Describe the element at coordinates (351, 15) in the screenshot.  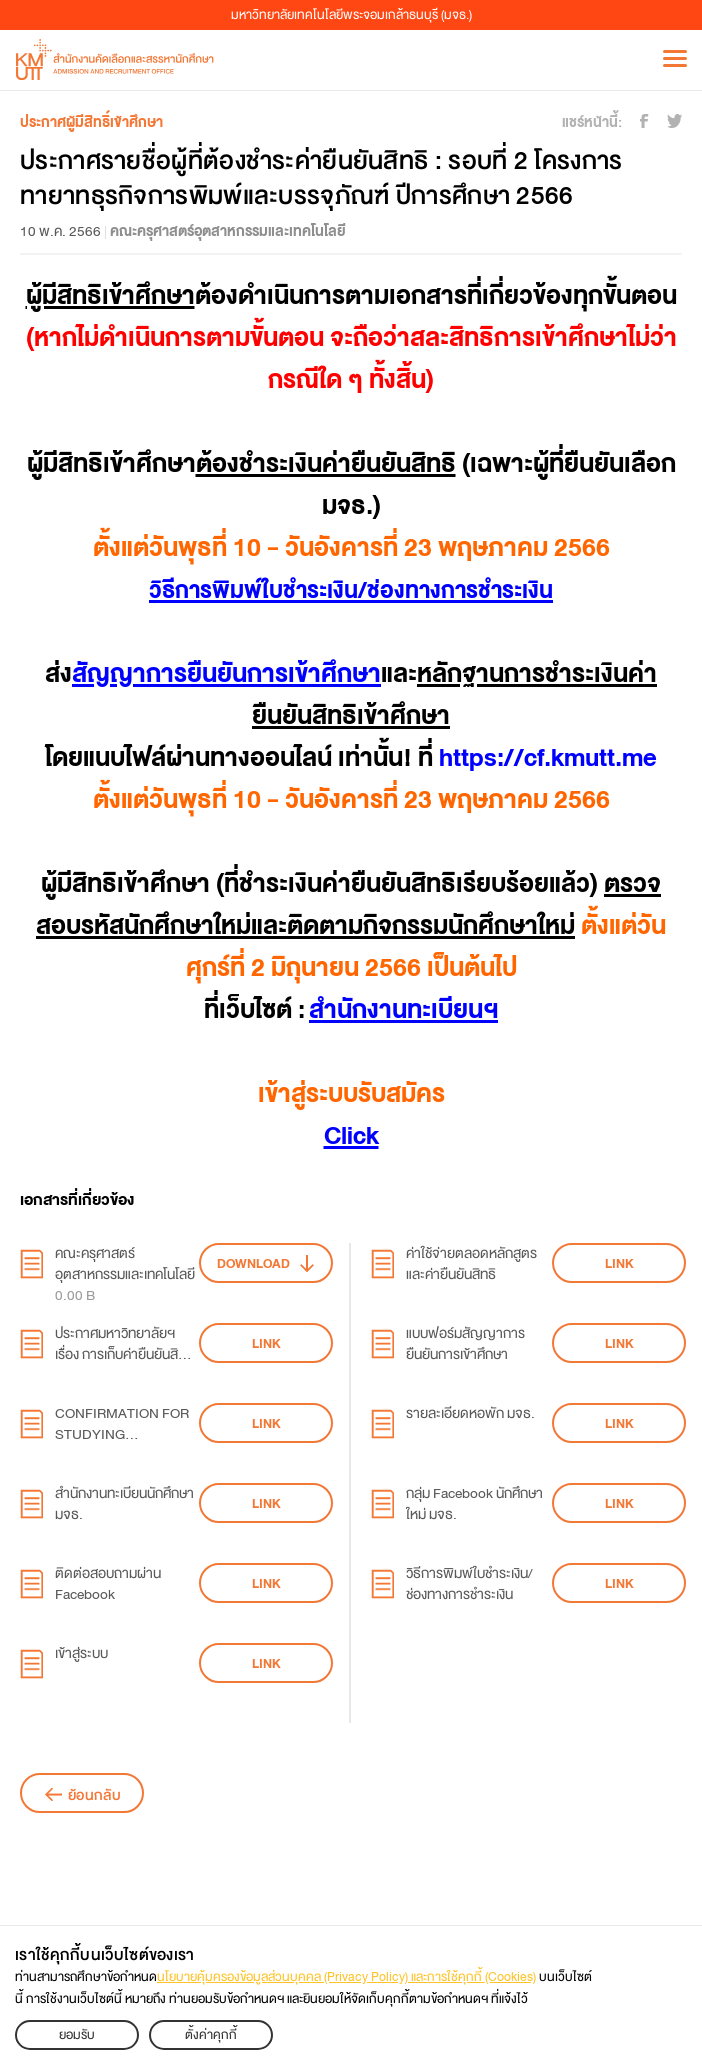
I see `มหาวิทยาลัยเทคโนโลยีพระจอมเกล้าธนบุรี (มจธ.)` at that location.